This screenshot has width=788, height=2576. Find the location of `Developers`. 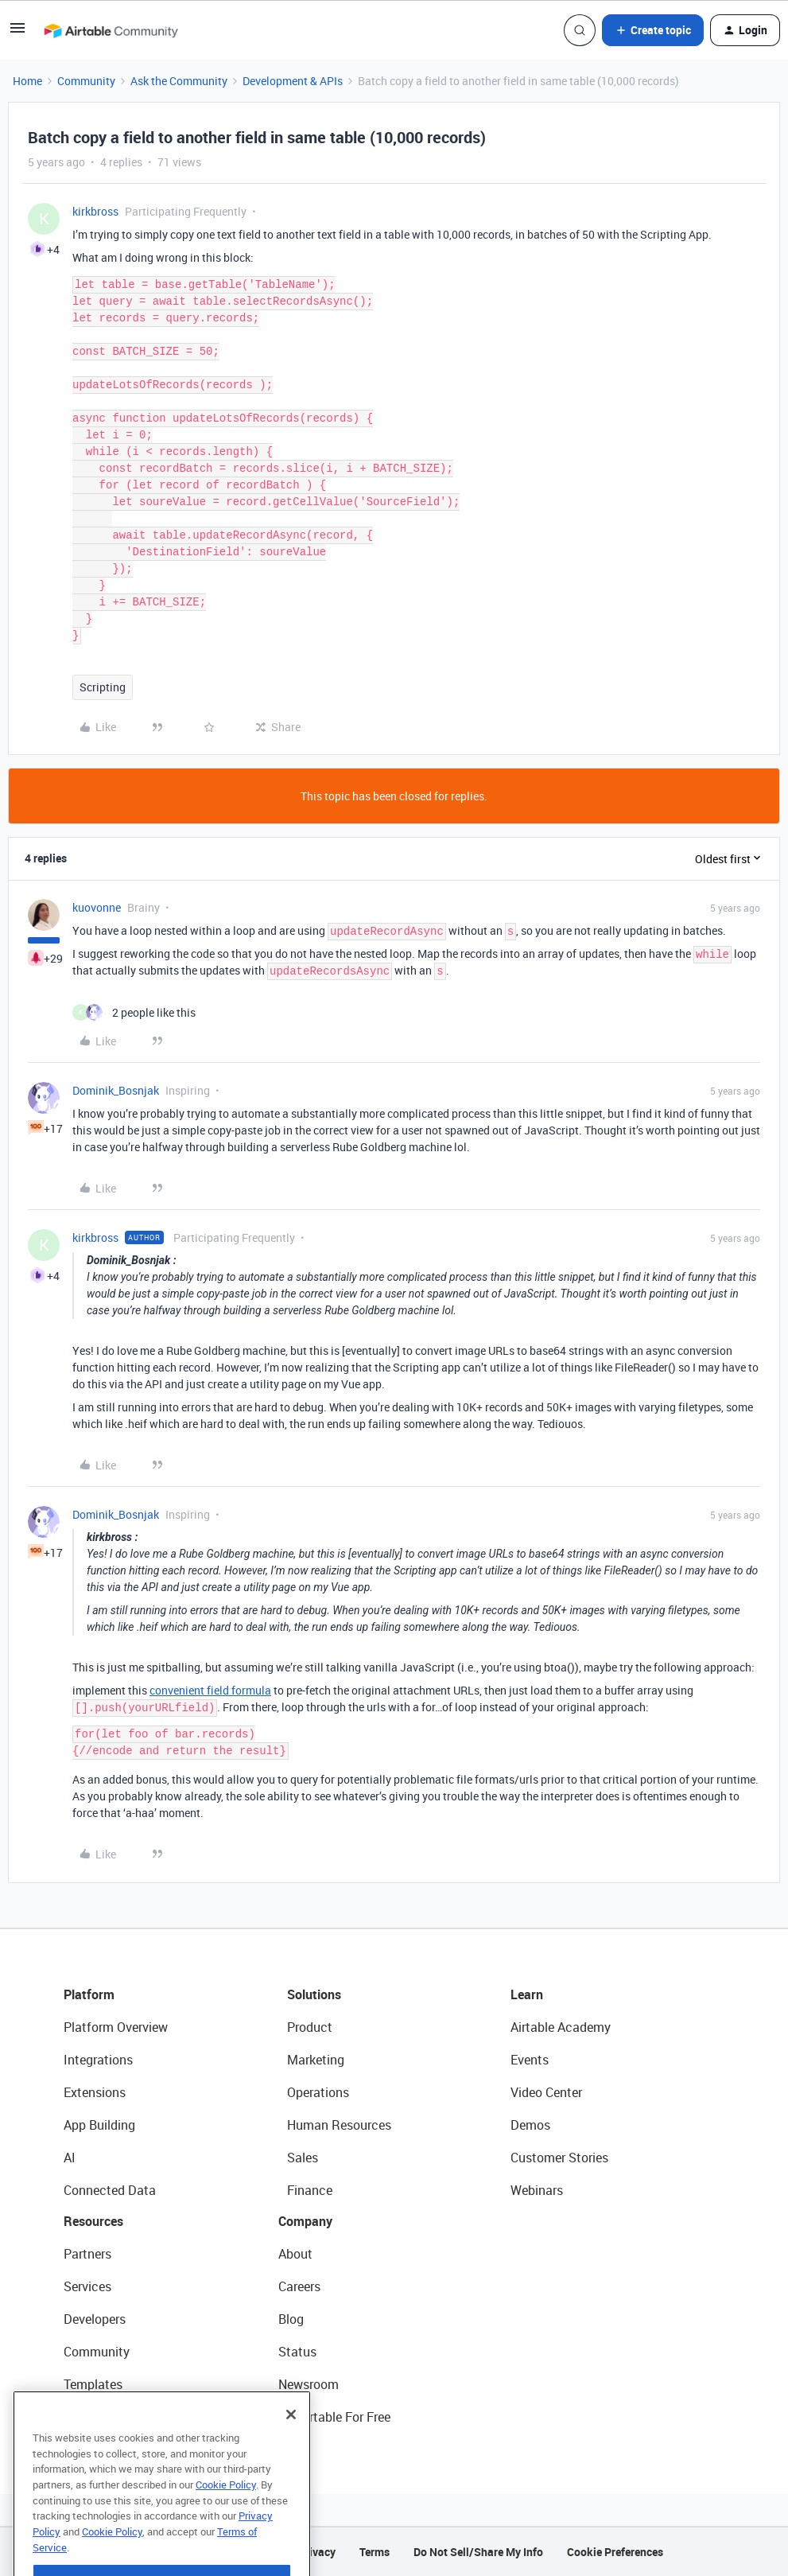

Developers is located at coordinates (95, 2319).